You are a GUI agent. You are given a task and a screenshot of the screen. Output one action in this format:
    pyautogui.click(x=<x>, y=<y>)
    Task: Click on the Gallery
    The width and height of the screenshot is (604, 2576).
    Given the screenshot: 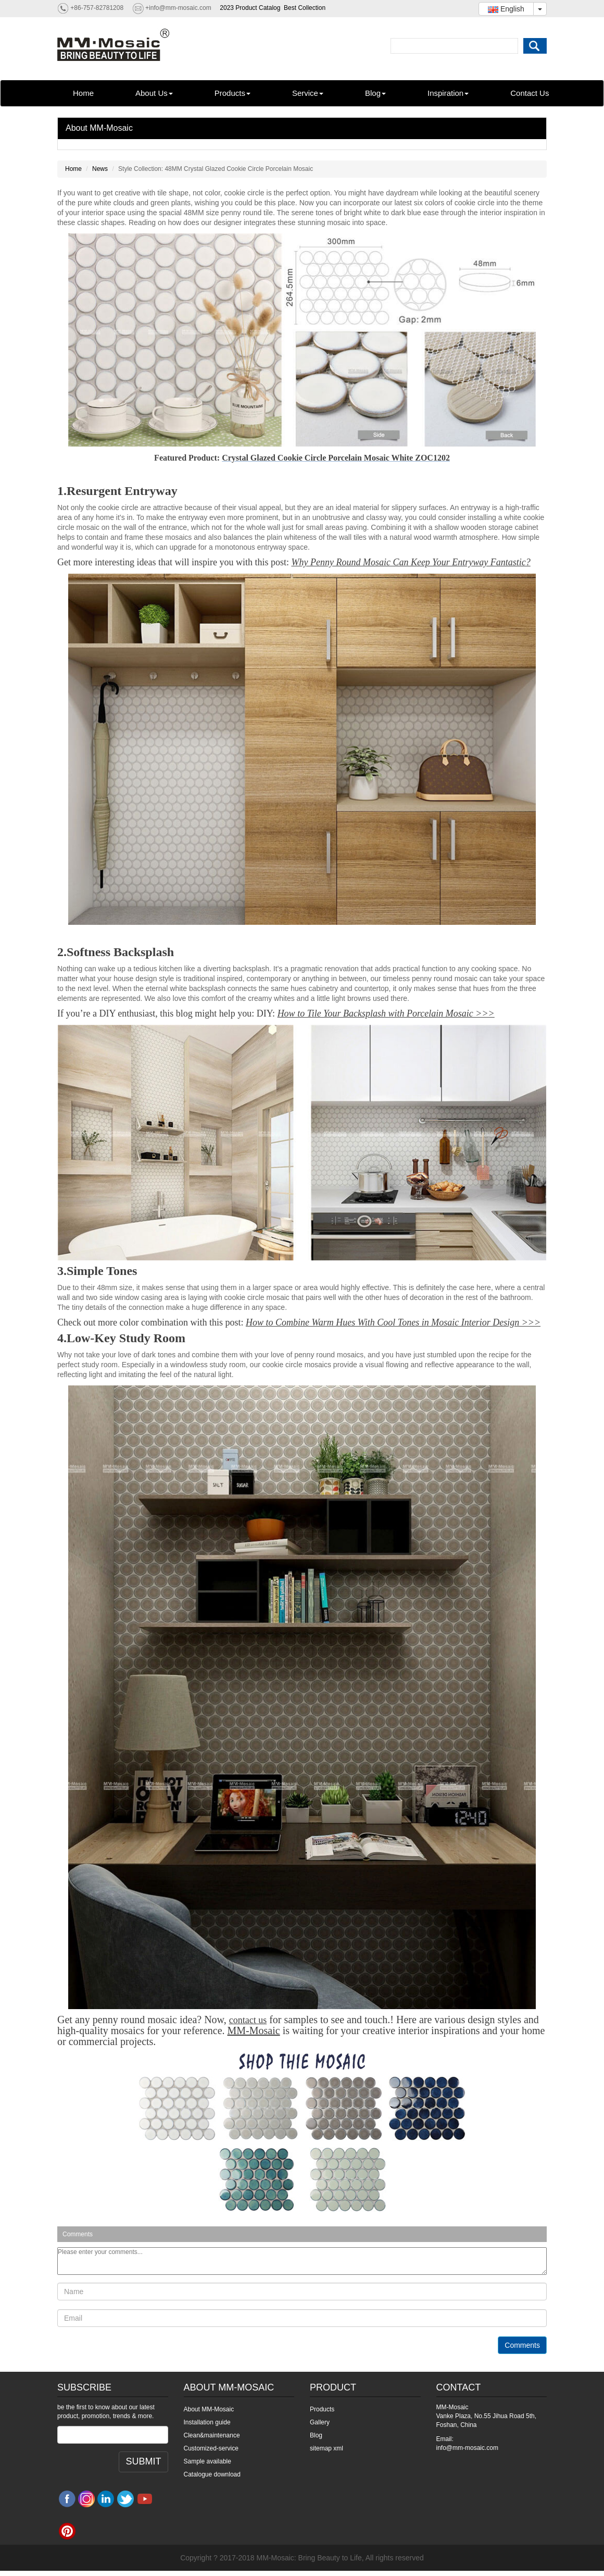 What is the action you would take?
    pyautogui.click(x=320, y=2422)
    